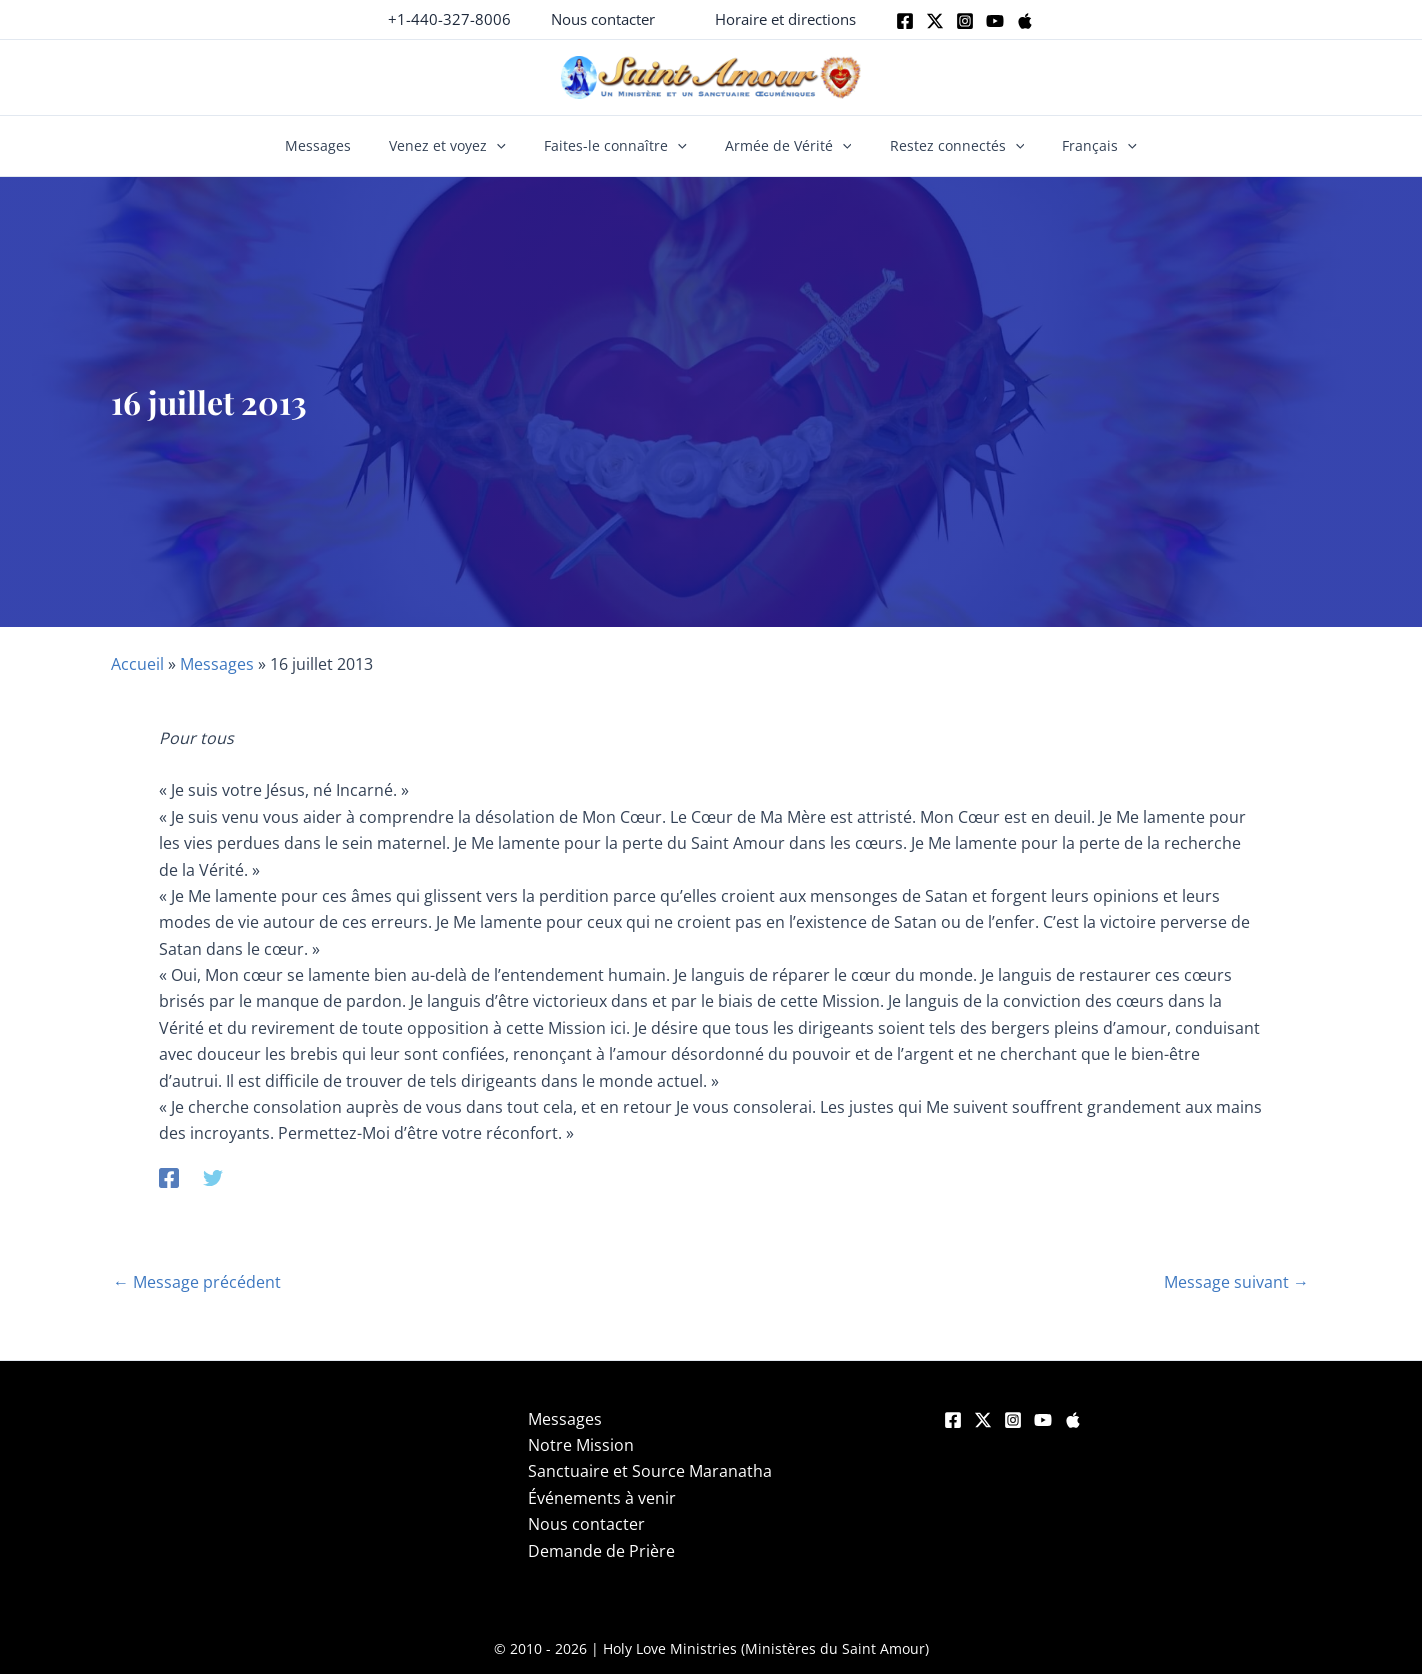 This screenshot has width=1422, height=1674. What do you see at coordinates (603, 19) in the screenshot?
I see `[button]` at bounding box center [603, 19].